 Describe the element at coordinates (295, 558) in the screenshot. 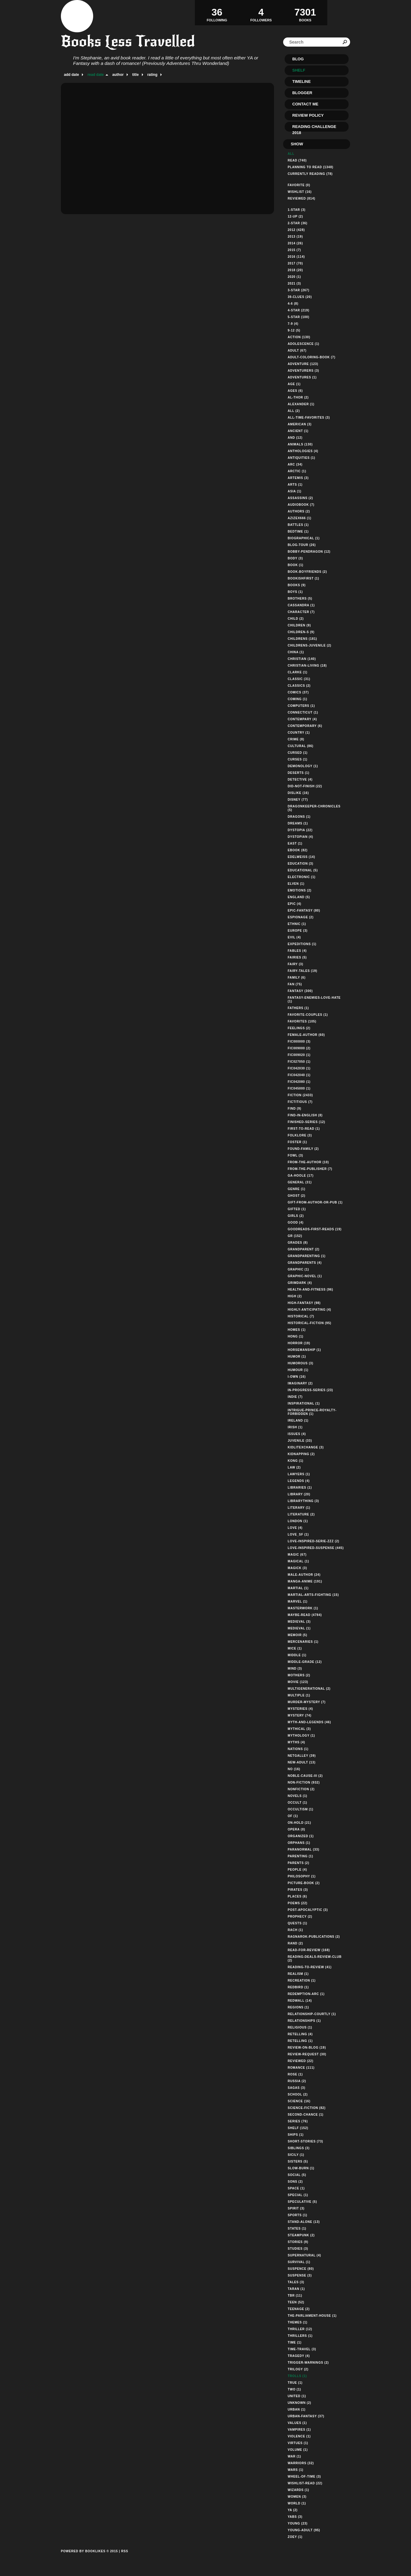

I see `body (3)` at that location.